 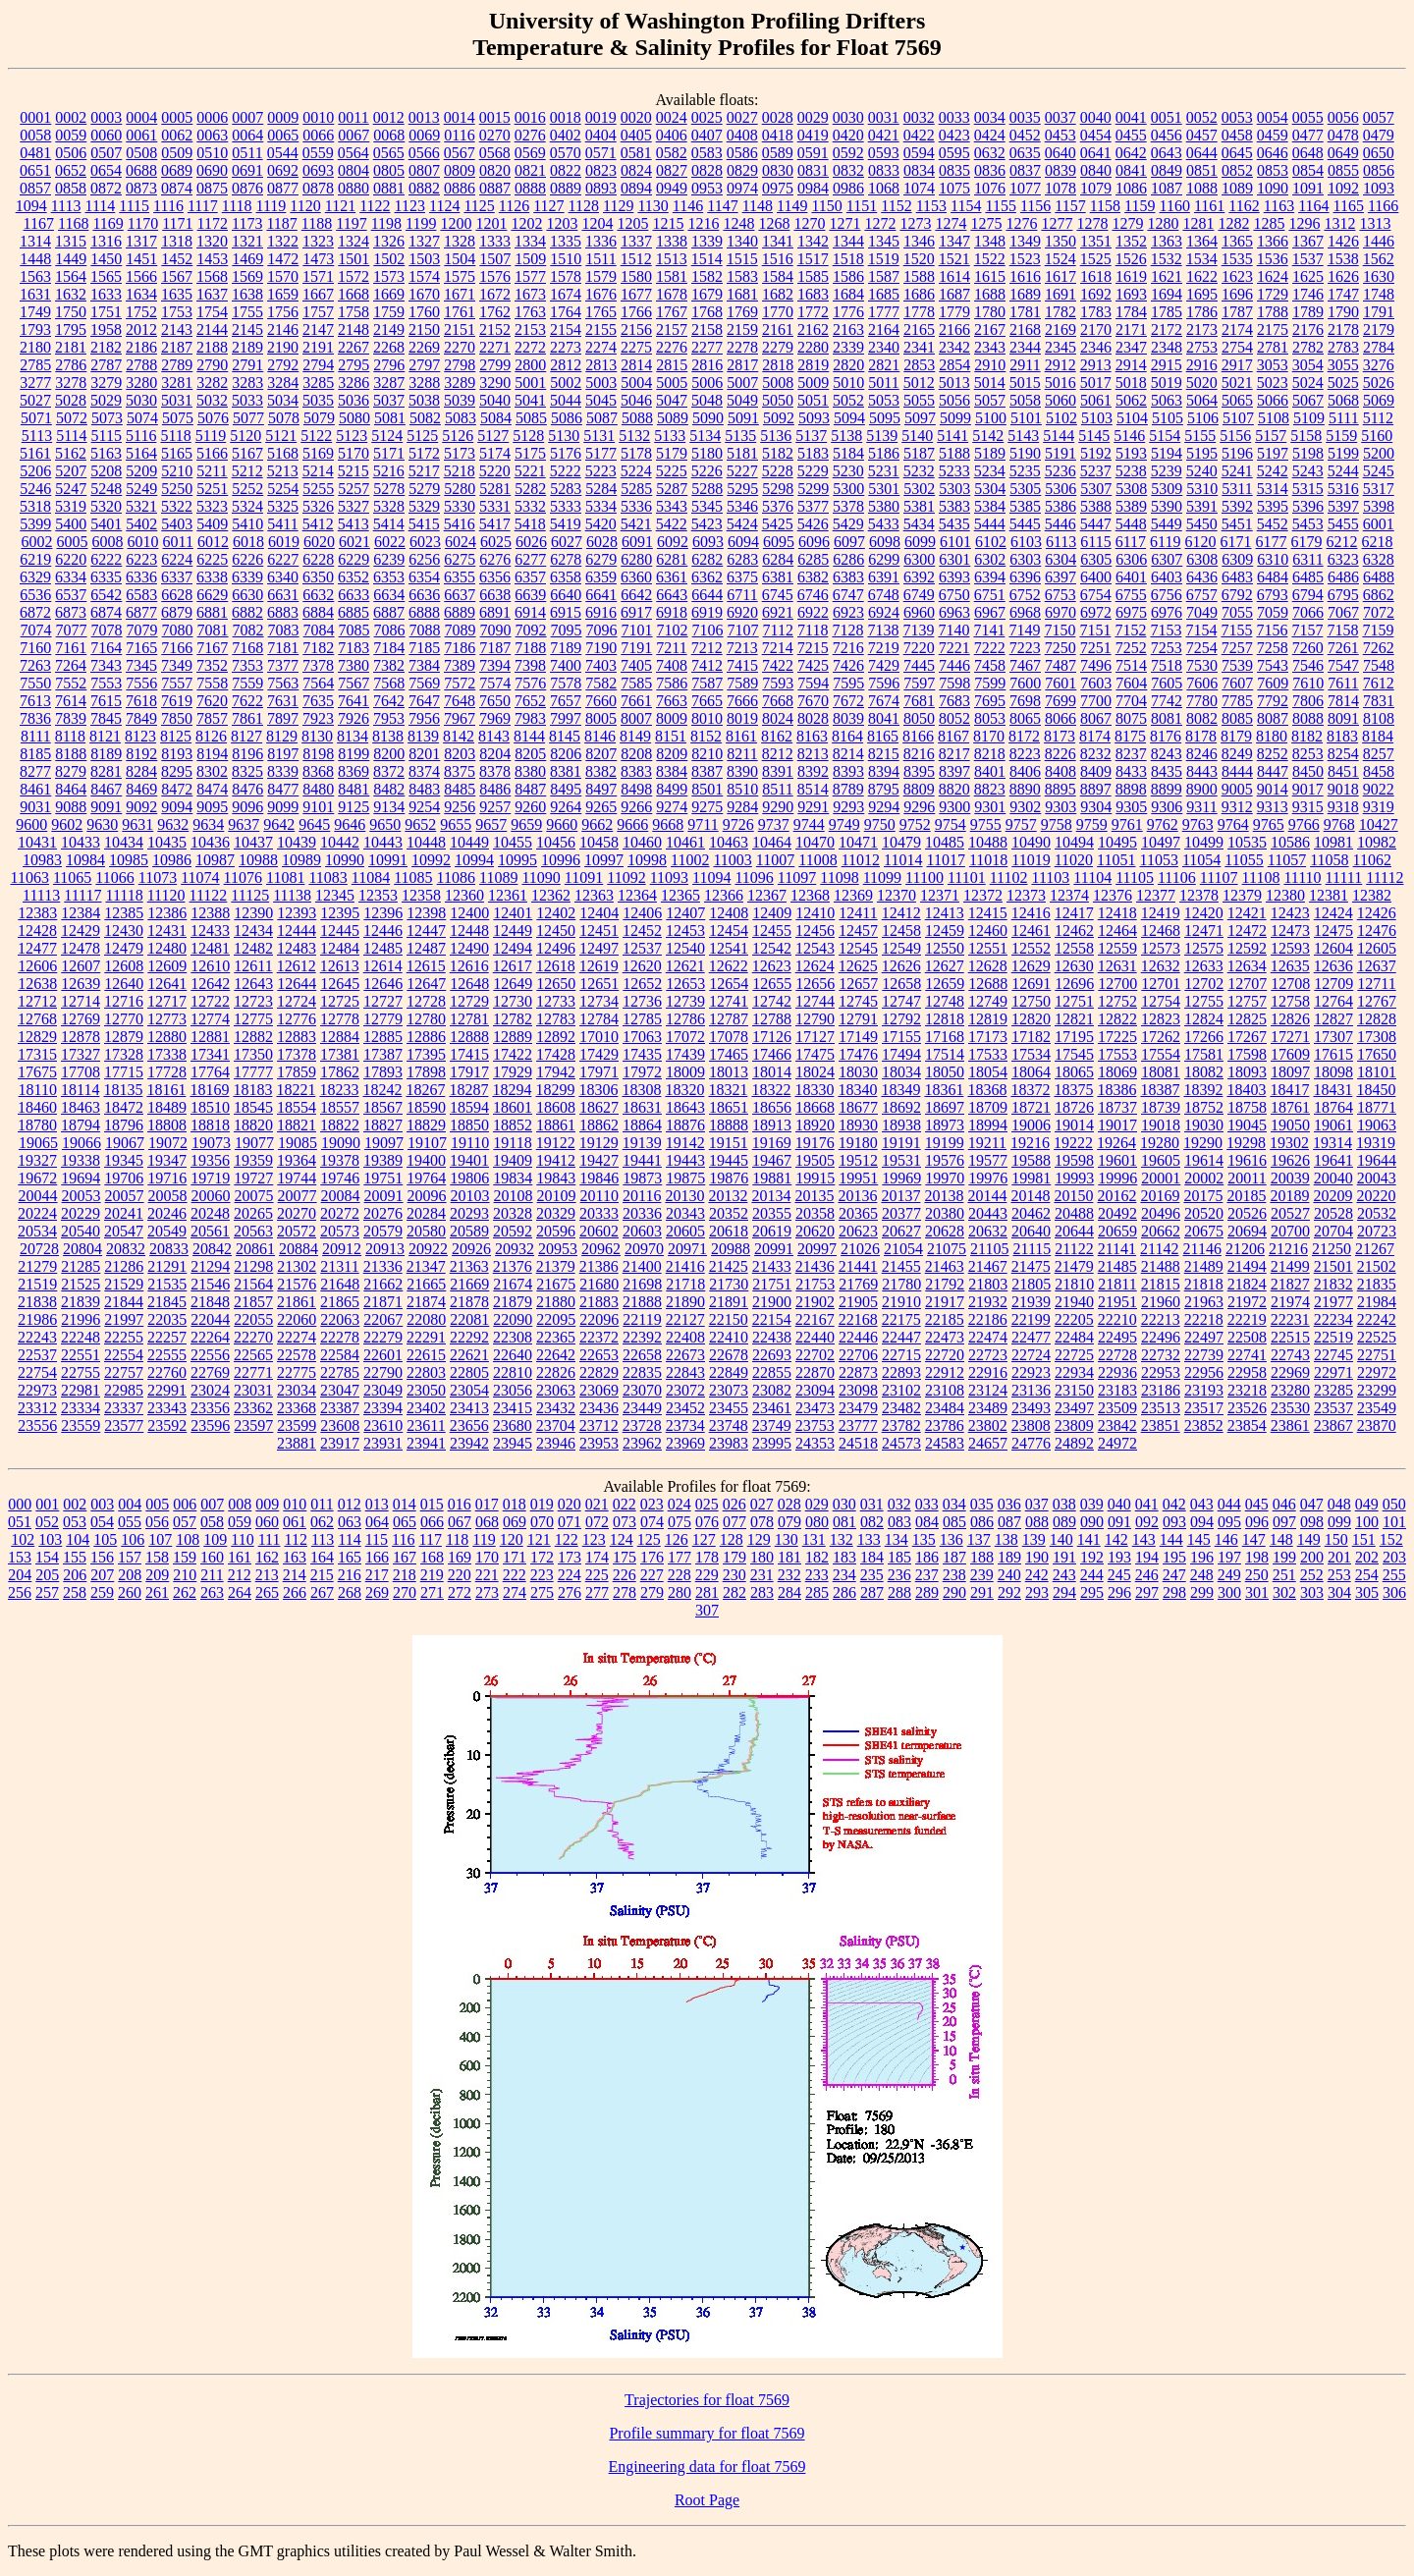 I want to click on 141, so click(x=1089, y=1539).